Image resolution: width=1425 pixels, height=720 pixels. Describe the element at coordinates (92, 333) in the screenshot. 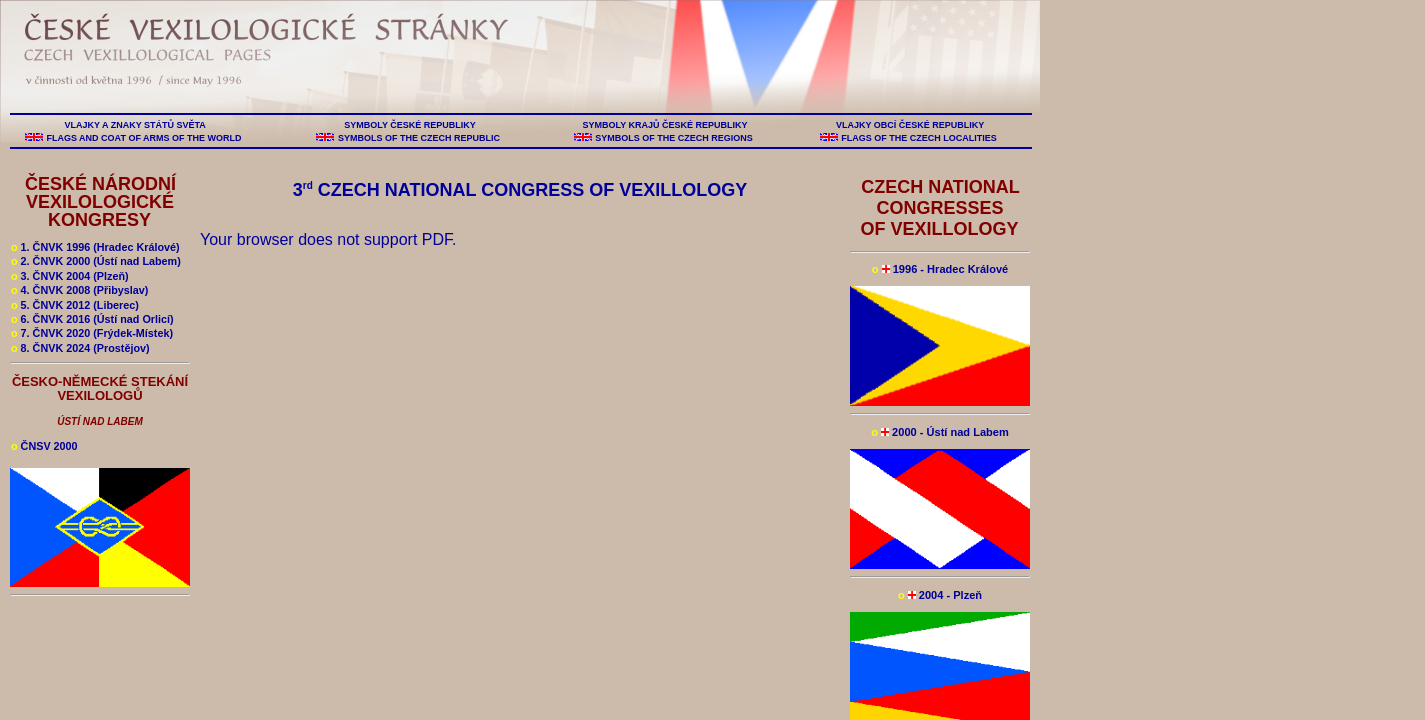

I see `7. ČNVK 2020 (Frýdek-Místek)` at that location.